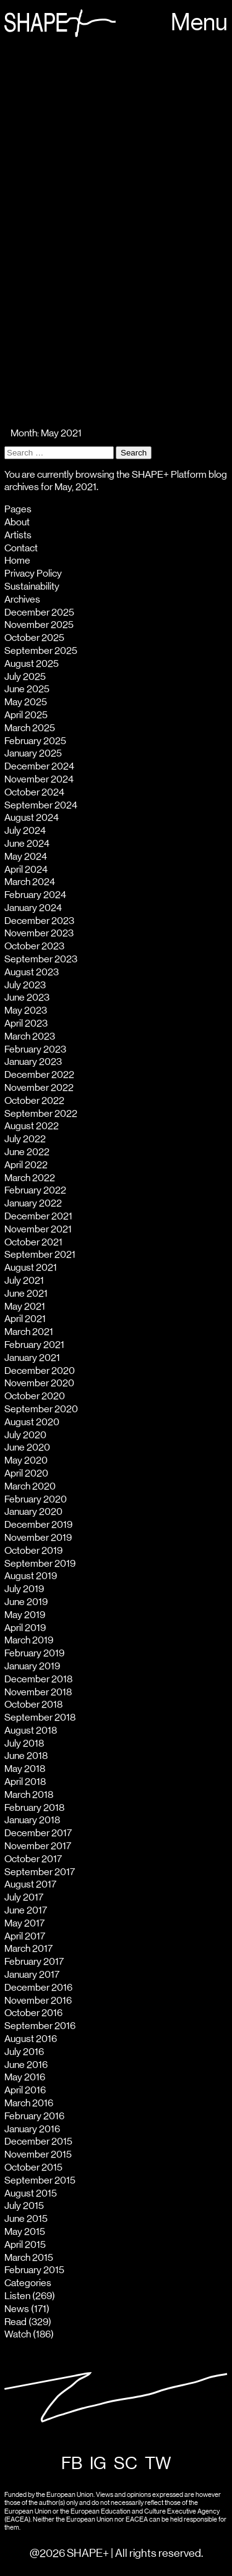 This screenshot has height=2576, width=232. I want to click on December 2018, so click(38, 1679).